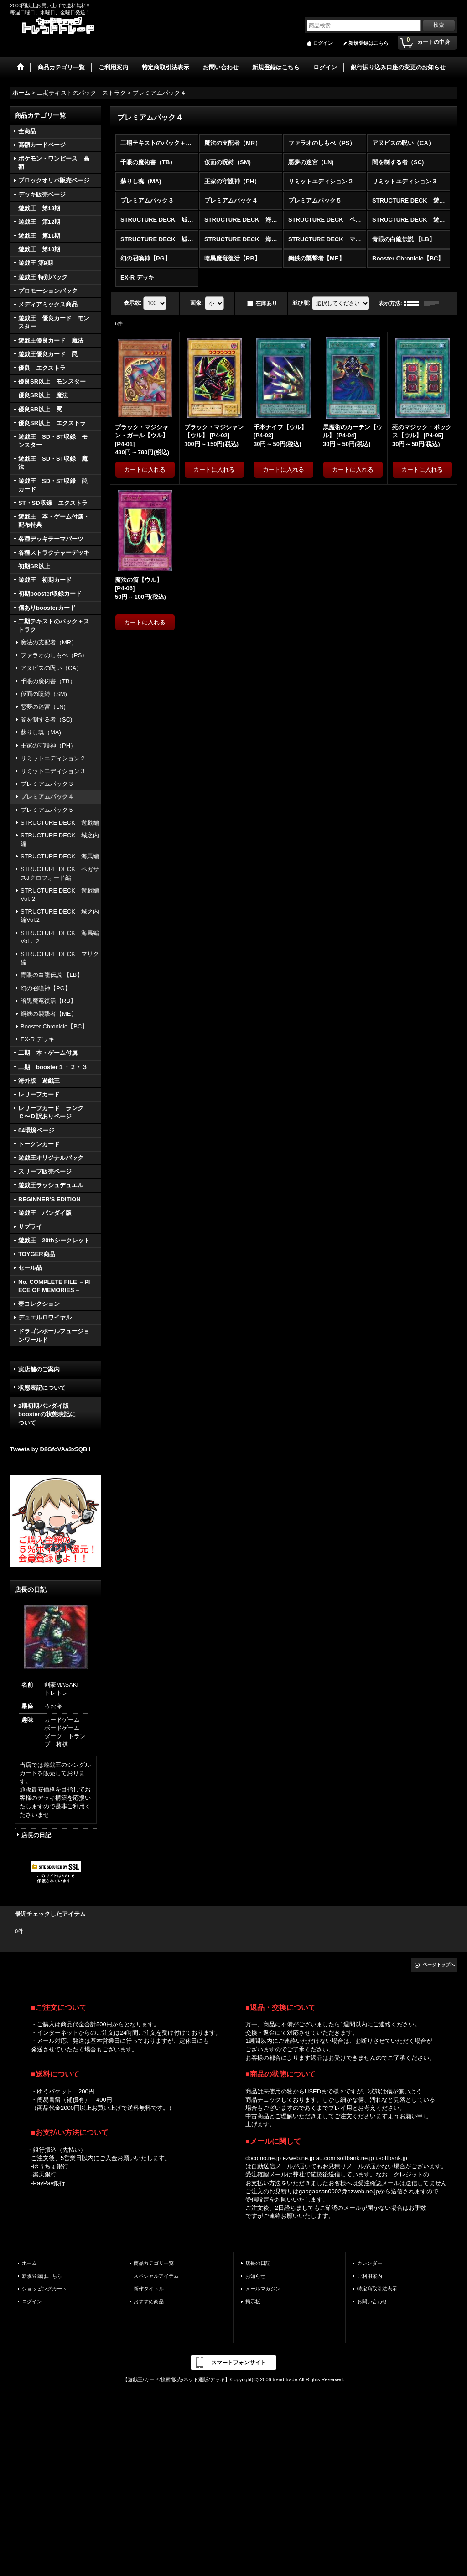 The height and width of the screenshot is (2576, 467). I want to click on 2期初期バンダイ版 boosterの状態表記に ついて, so click(55, 1414).